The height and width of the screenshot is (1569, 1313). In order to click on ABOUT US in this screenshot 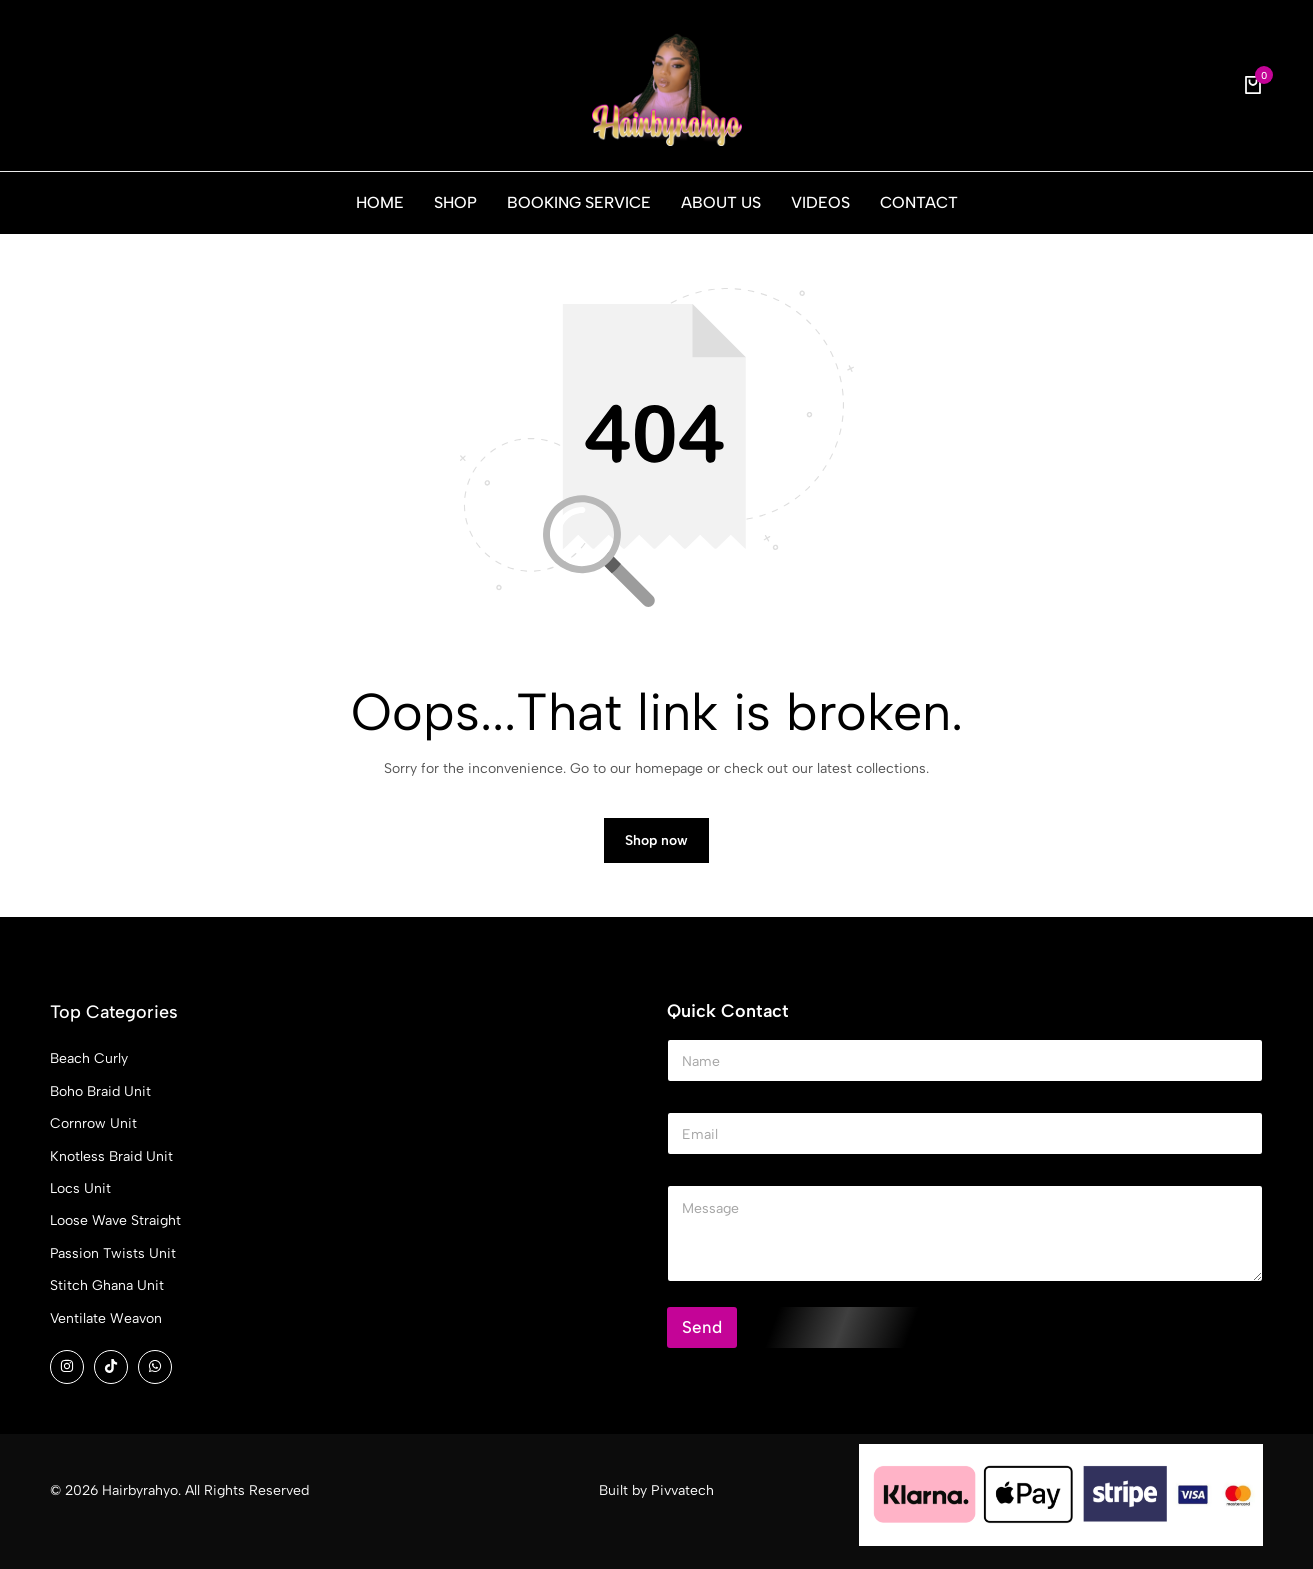, I will do `click(721, 202)`.